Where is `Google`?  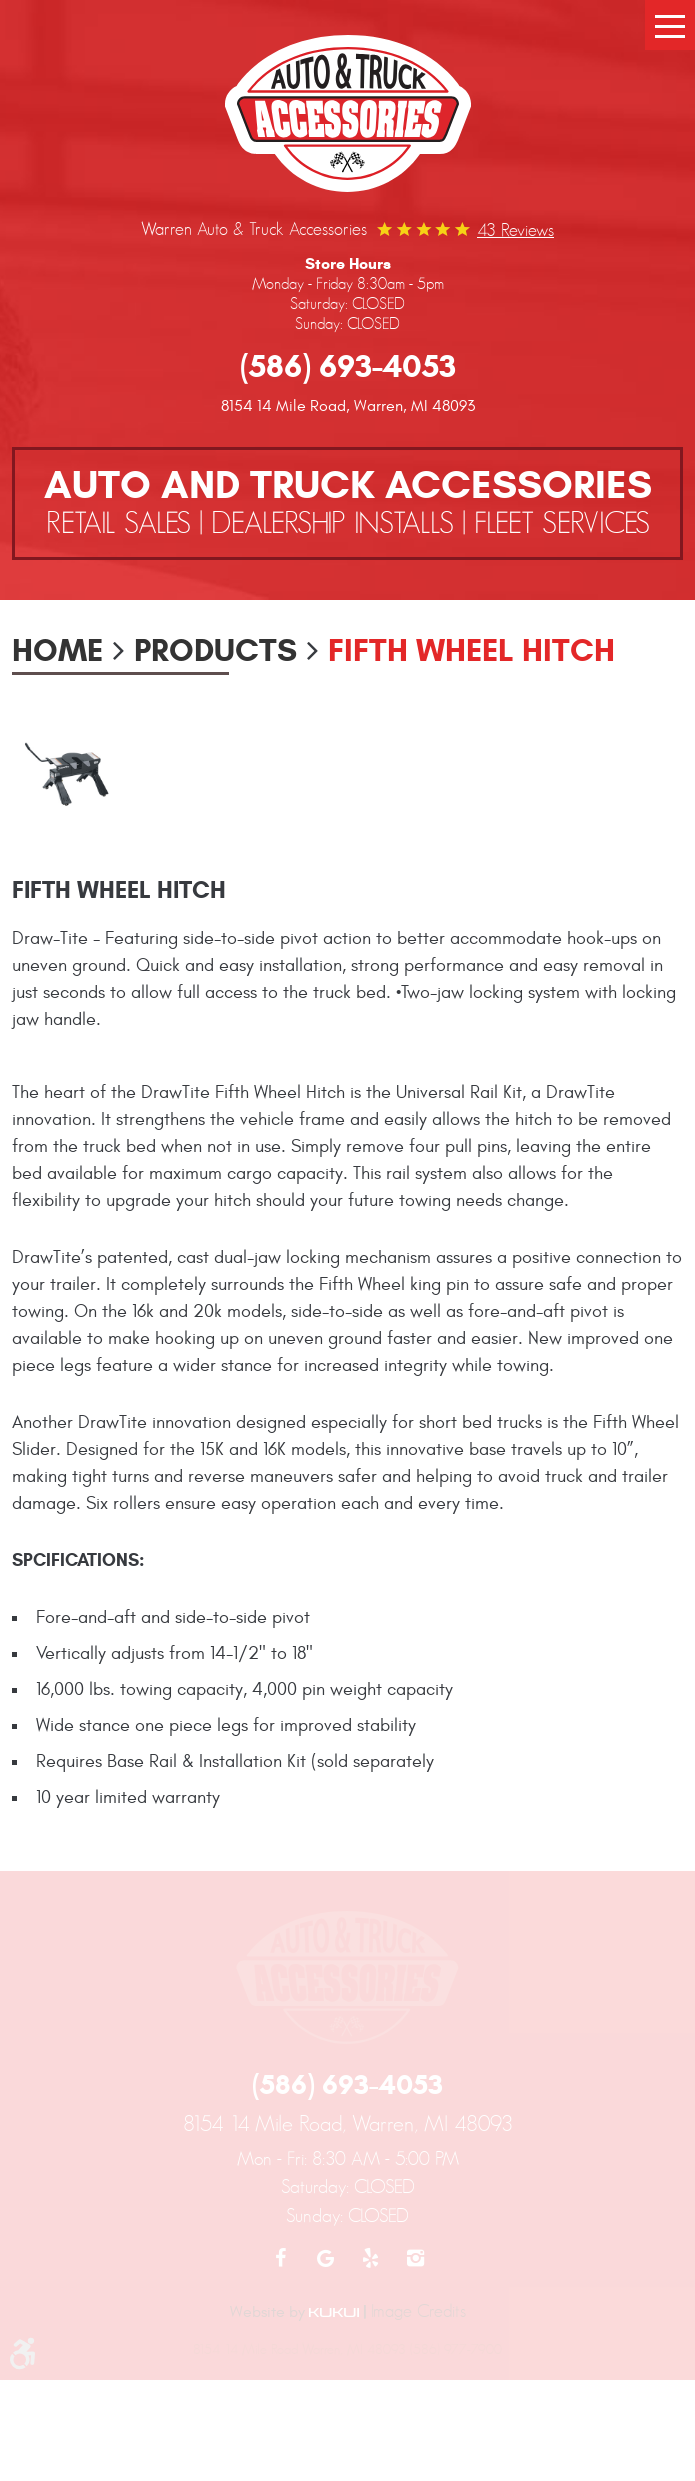 Google is located at coordinates (325, 2258).